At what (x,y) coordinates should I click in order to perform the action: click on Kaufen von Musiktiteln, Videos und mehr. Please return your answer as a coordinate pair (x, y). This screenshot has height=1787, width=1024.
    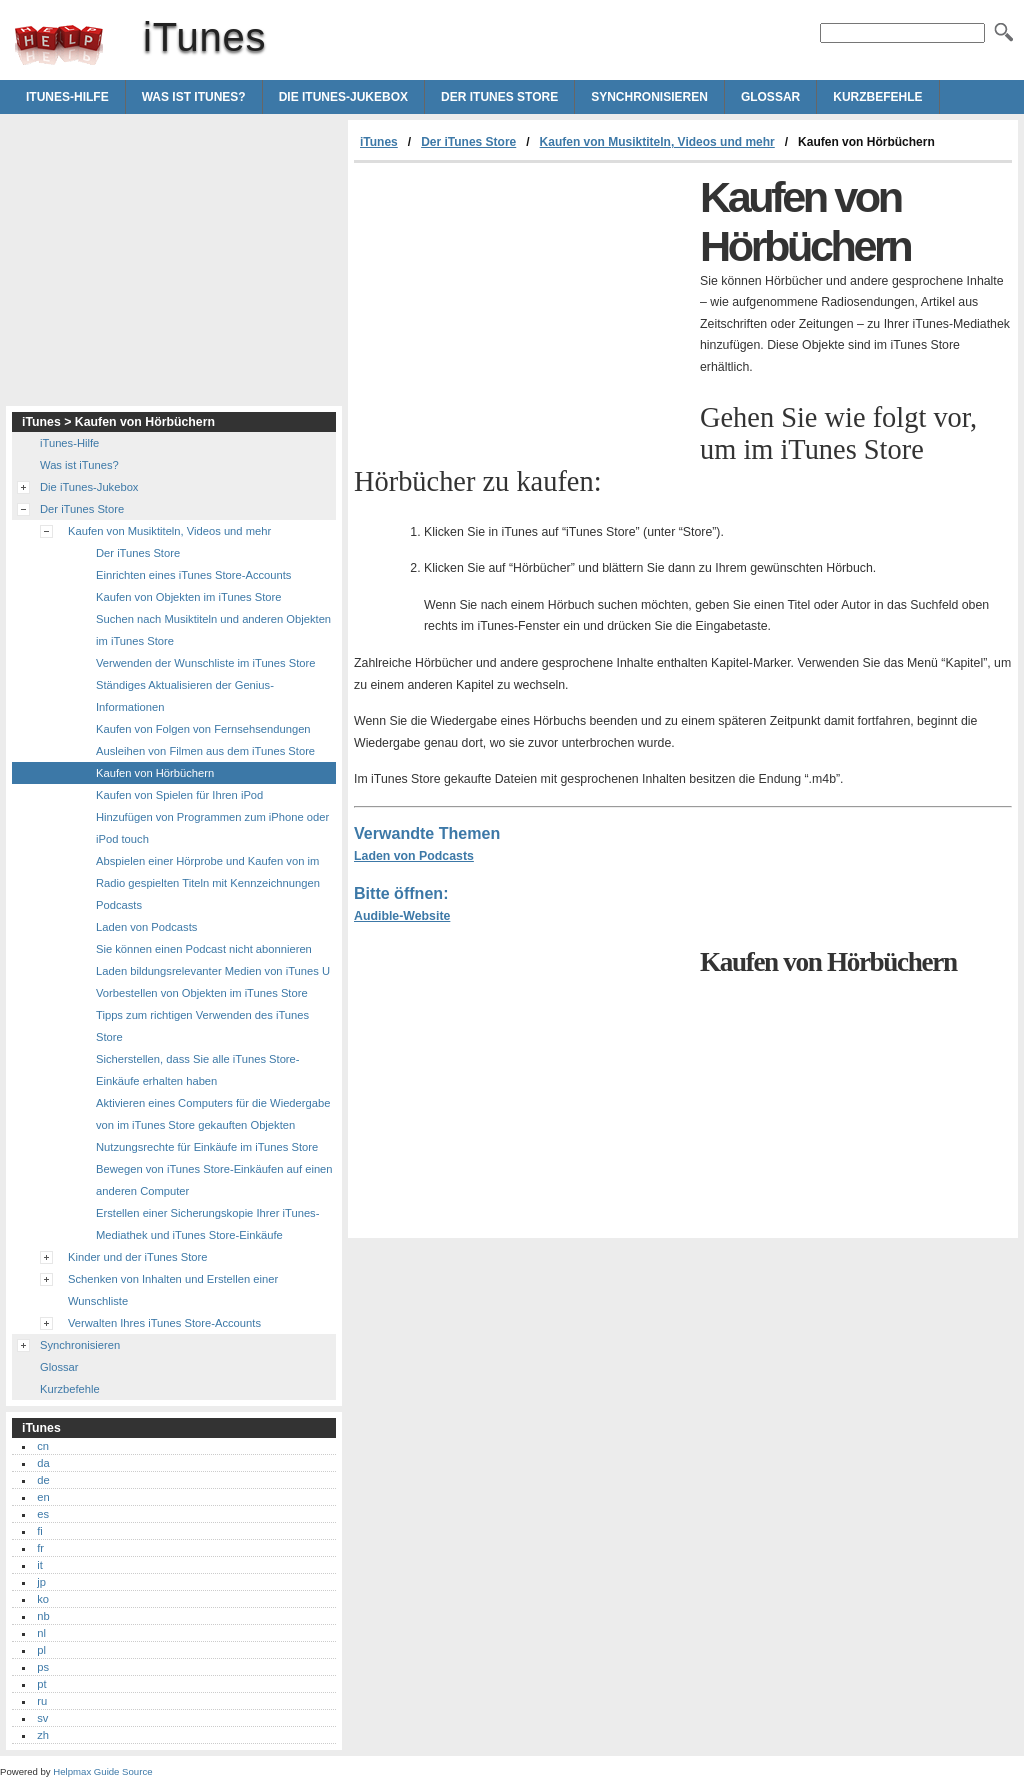
    Looking at the image, I should click on (657, 142).